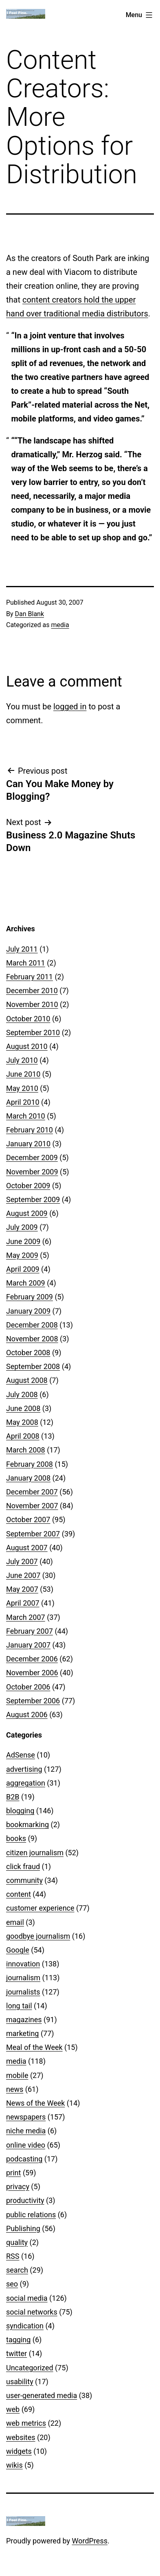 The height and width of the screenshot is (2576, 160). I want to click on November 2007, so click(32, 1505).